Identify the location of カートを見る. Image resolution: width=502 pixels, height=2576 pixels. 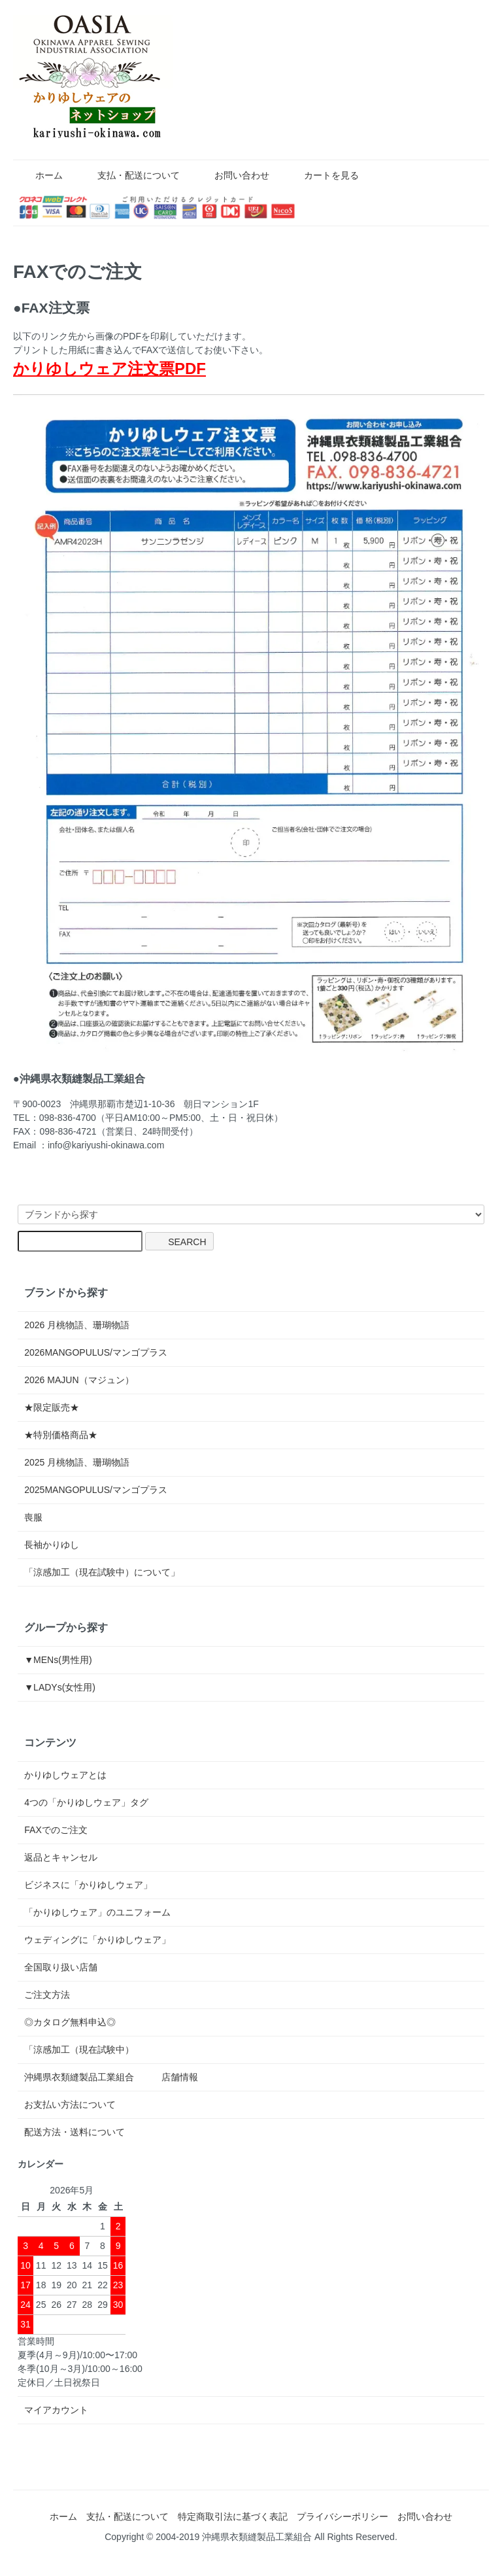
(322, 175).